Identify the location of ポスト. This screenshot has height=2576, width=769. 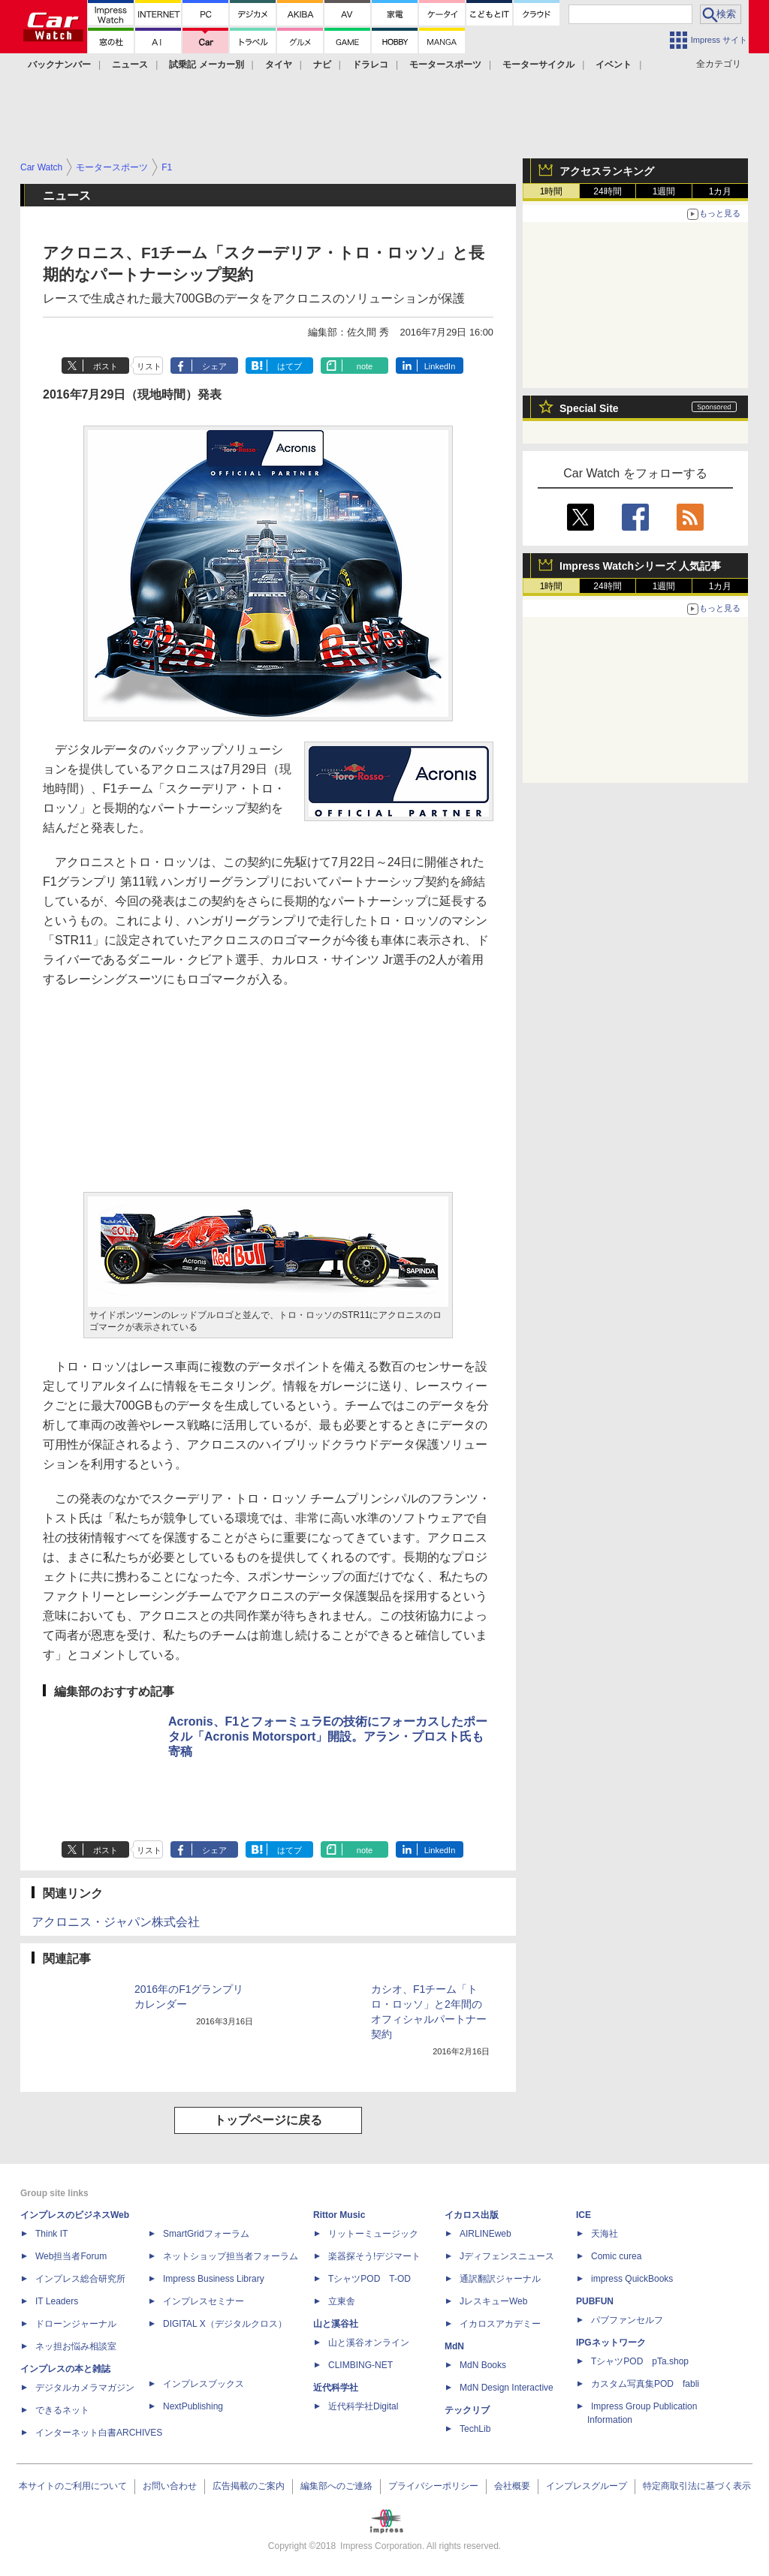
(105, 366).